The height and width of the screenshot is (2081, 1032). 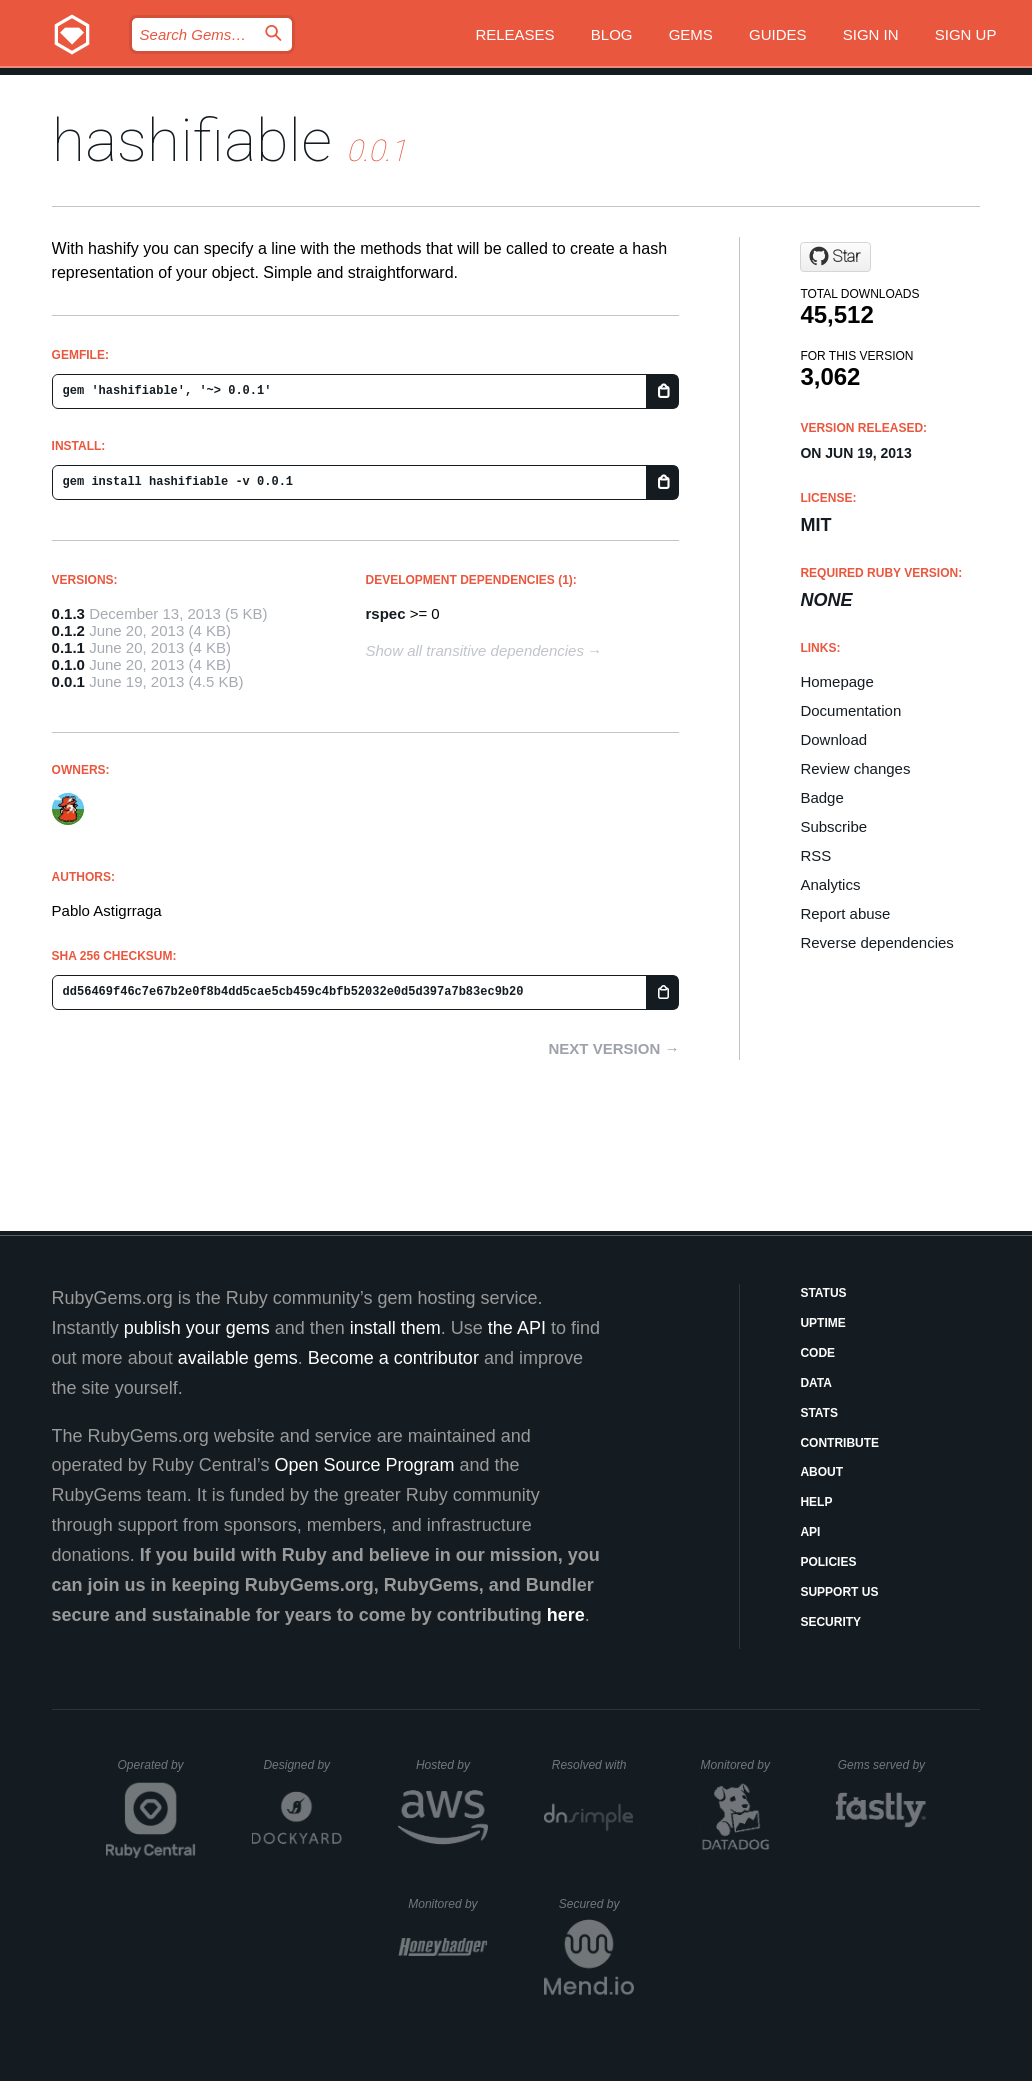 What do you see at coordinates (517, 1328) in the screenshot?
I see `the API` at bounding box center [517, 1328].